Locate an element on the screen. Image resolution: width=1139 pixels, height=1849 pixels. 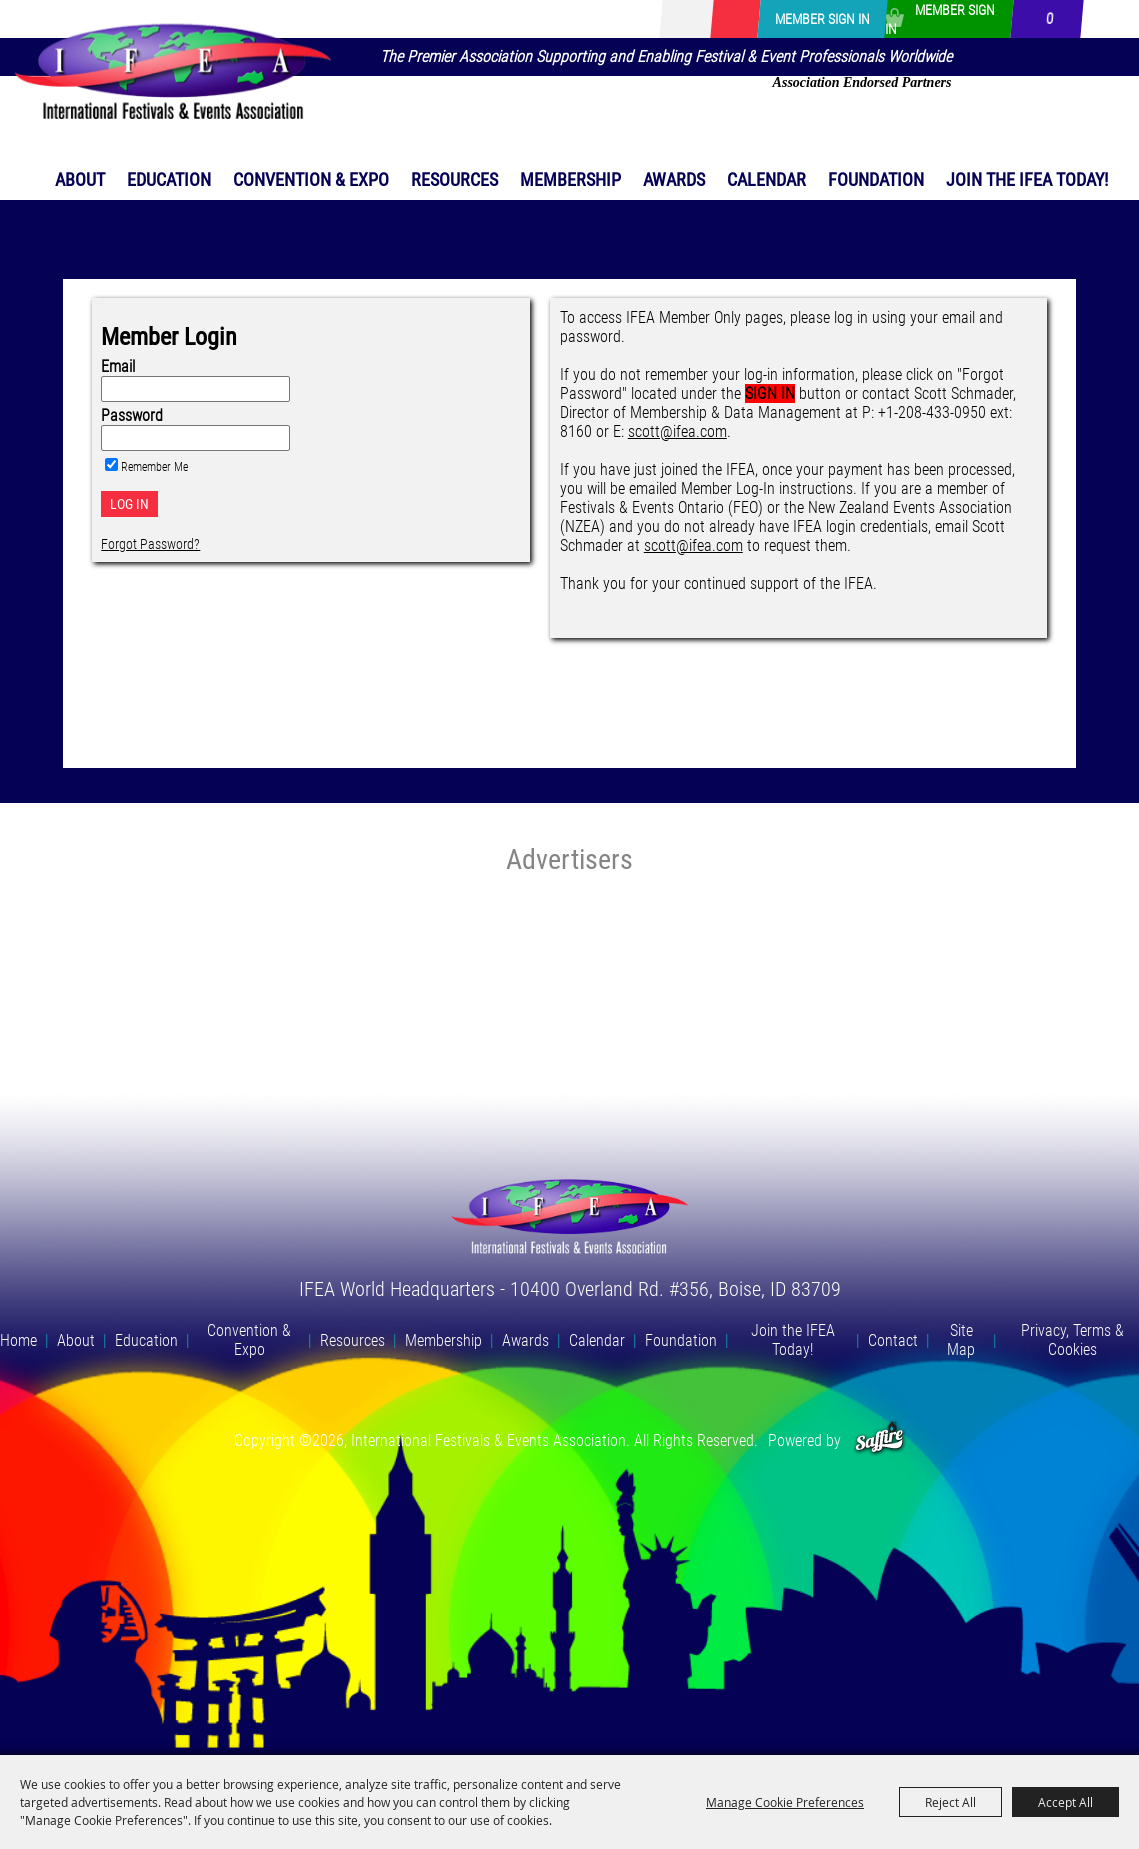
[Search Website] is located at coordinates (707, 19).